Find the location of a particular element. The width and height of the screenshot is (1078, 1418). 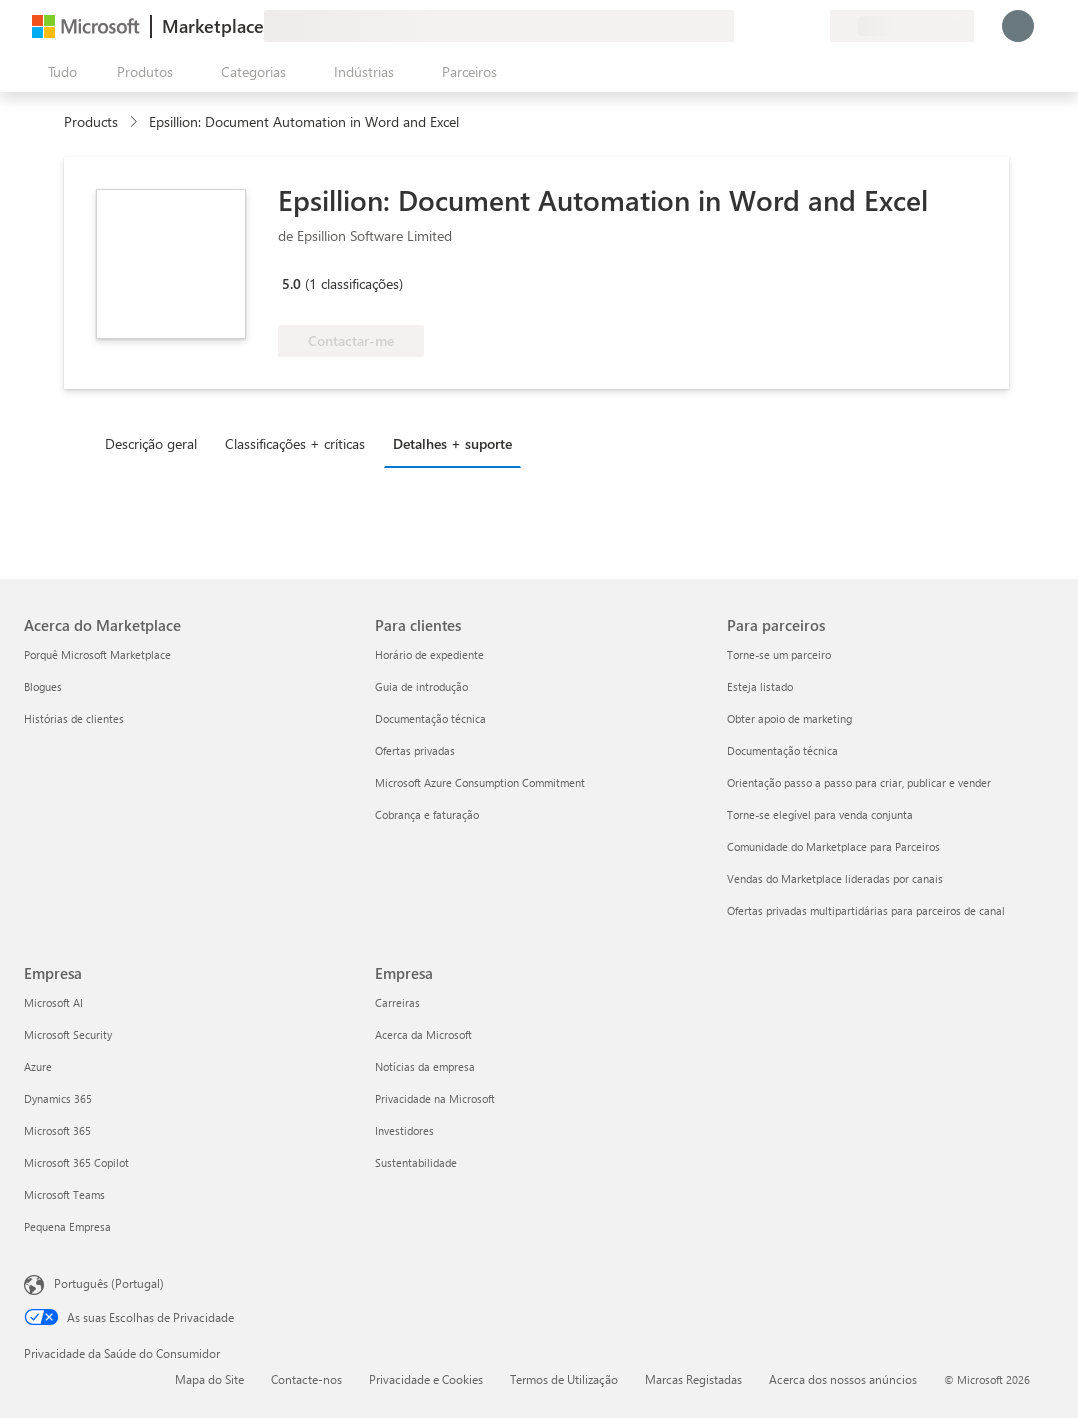

Esteja listado [Esteja listado Para parceiros] is located at coordinates (760, 686).